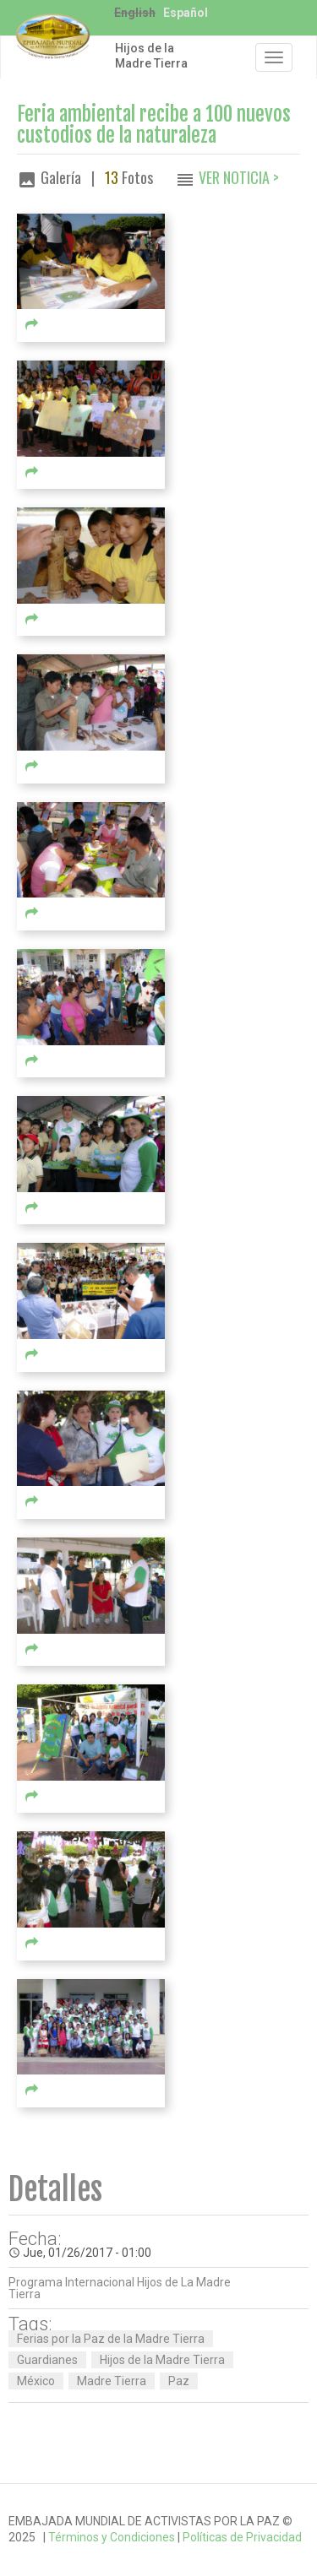 This screenshot has width=317, height=2576. I want to click on Ferias por la Paz de la Madre Tierra, so click(111, 2339).